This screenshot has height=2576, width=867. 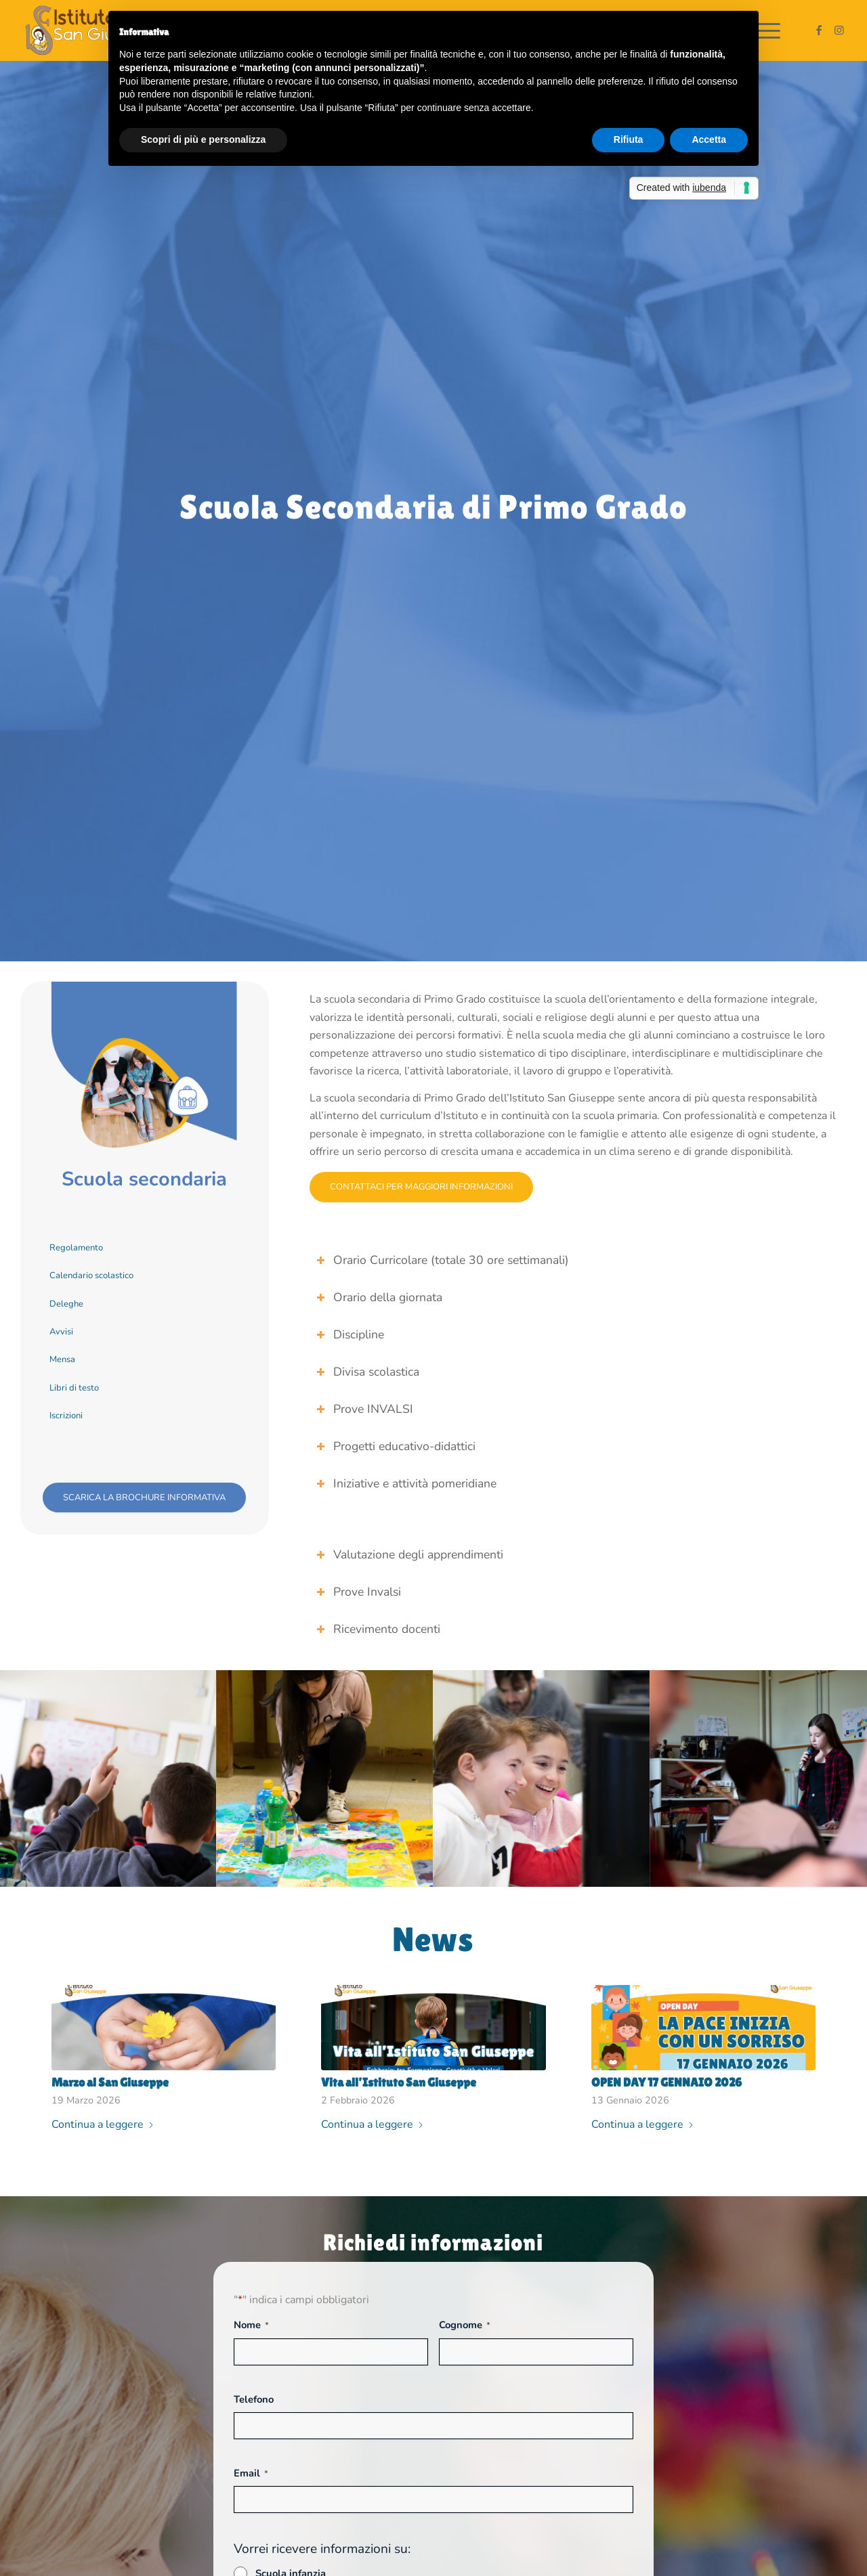 I want to click on Rifiuta [button], so click(x=628, y=139).